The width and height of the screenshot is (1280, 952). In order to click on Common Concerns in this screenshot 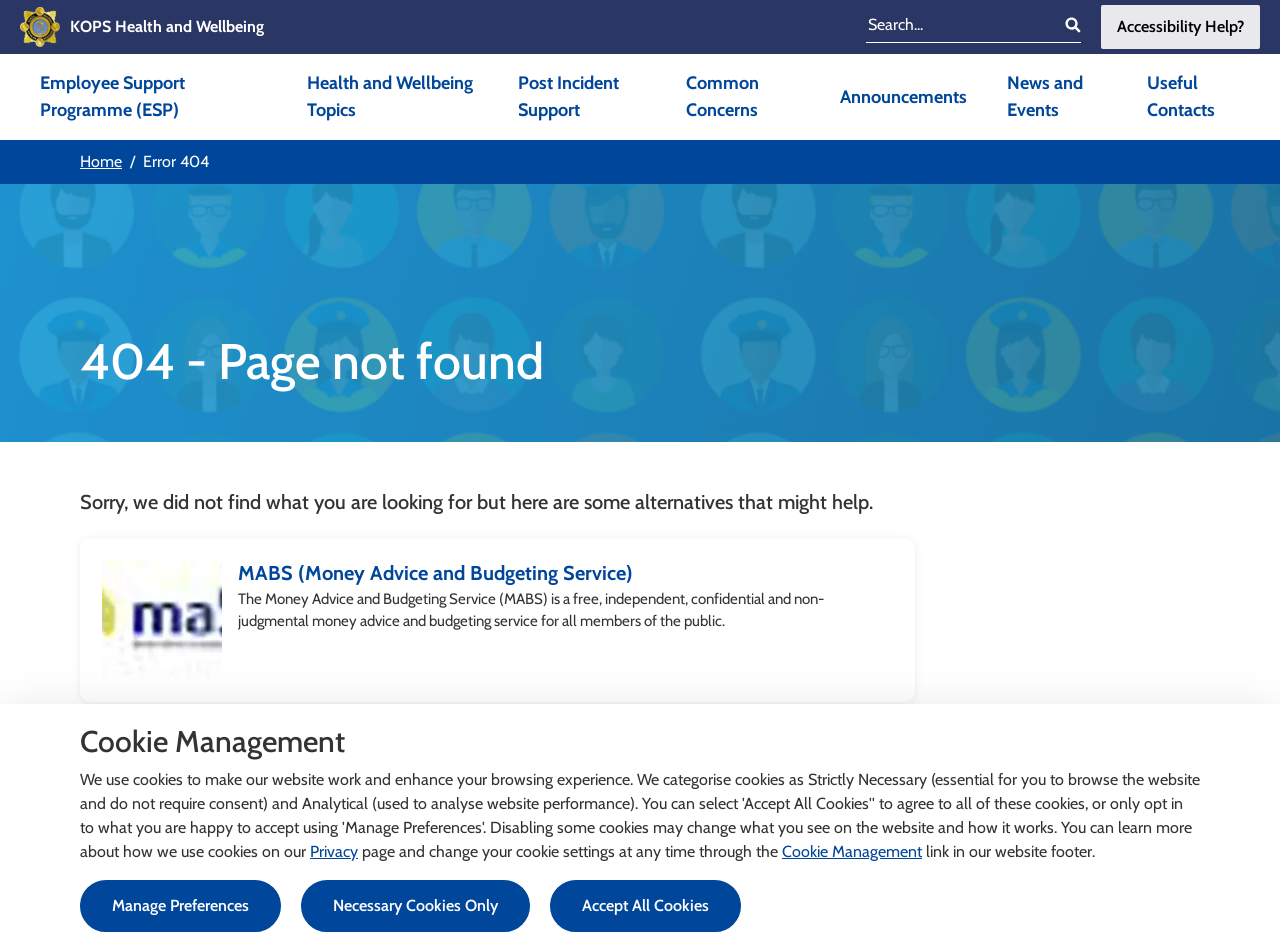, I will do `click(722, 96)`.